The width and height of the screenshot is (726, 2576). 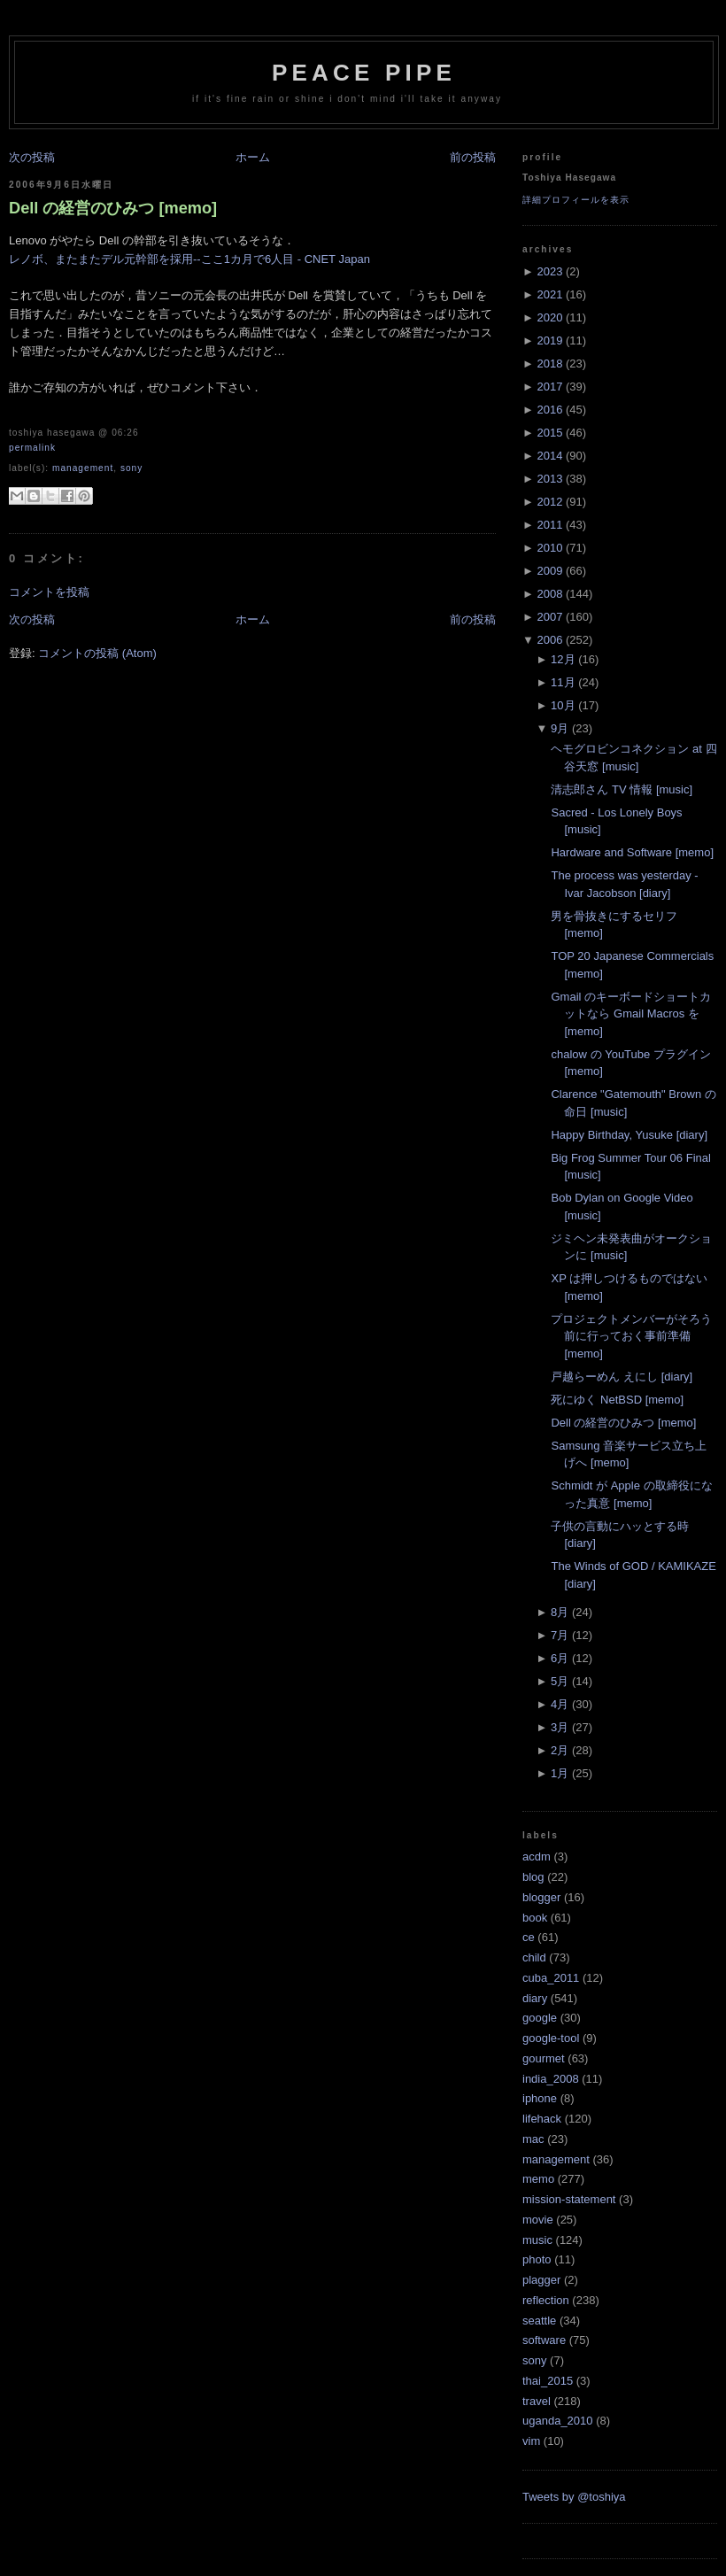 I want to click on Happy Birthday, Yusuke [diary], so click(x=629, y=1134).